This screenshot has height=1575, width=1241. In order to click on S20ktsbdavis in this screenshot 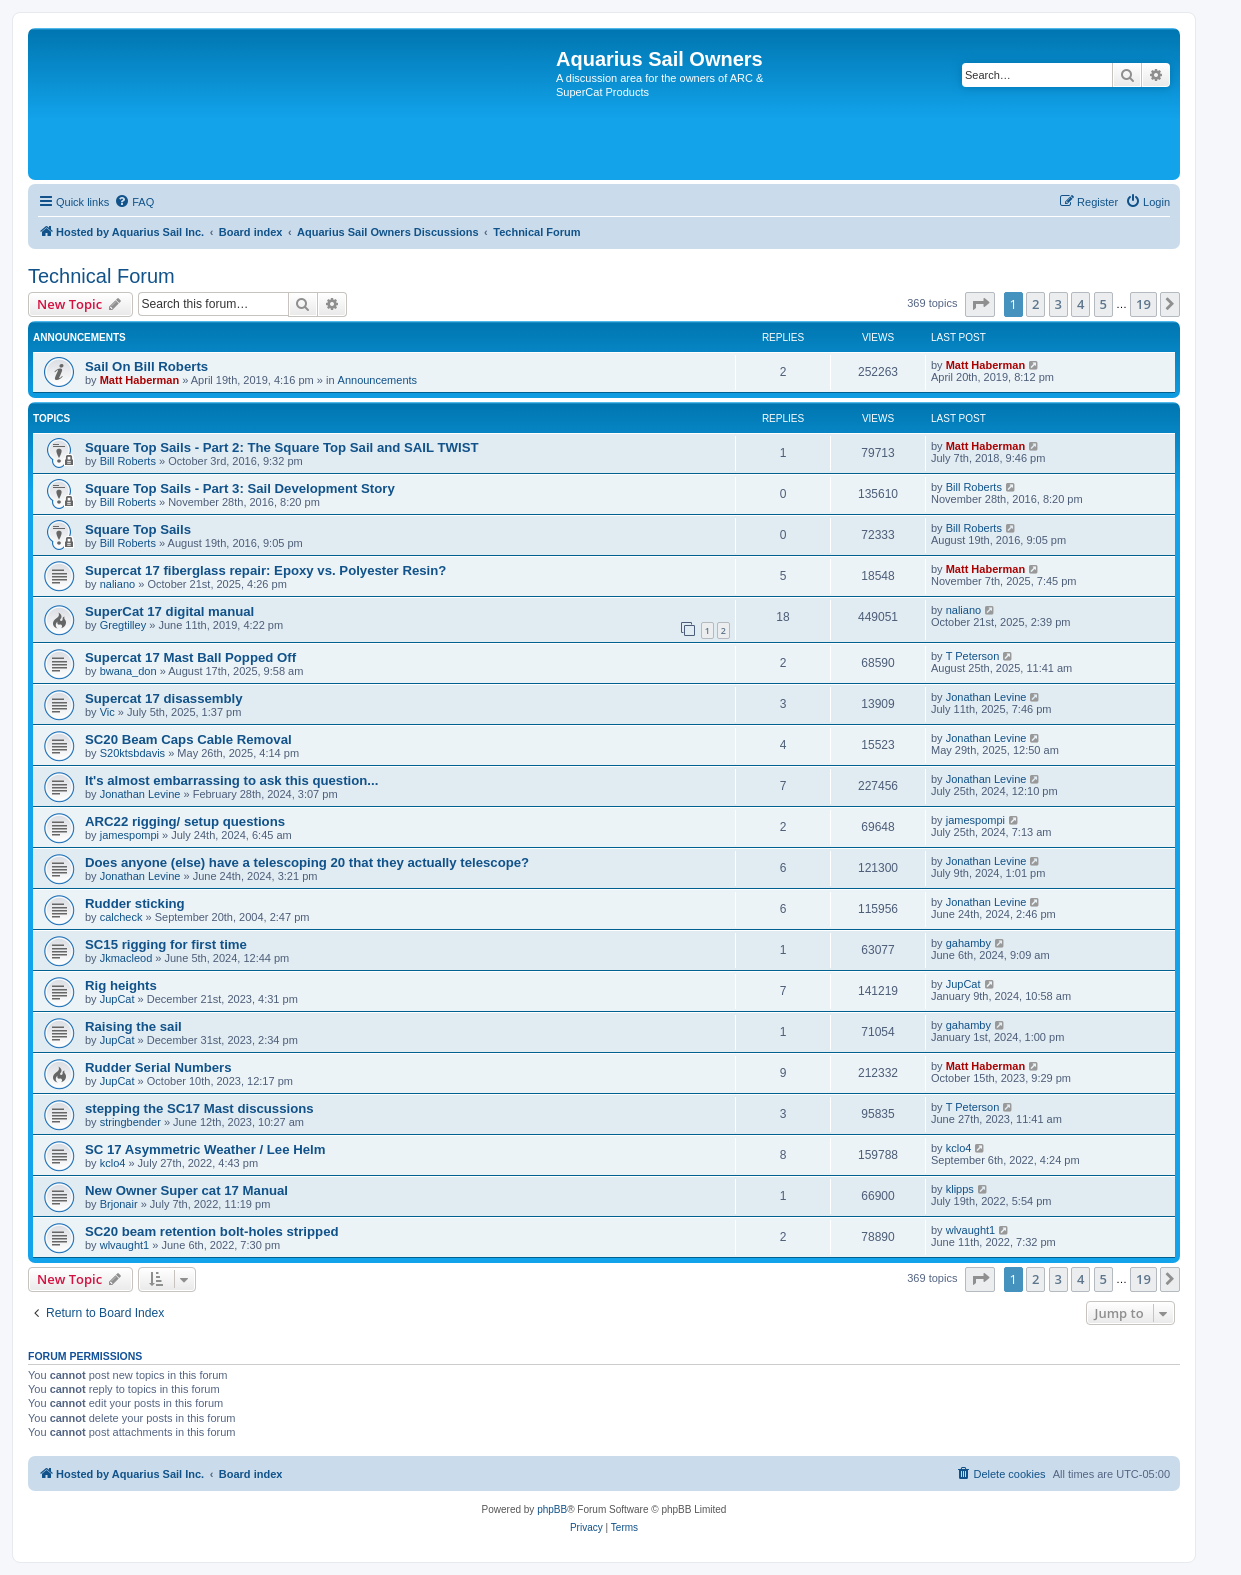, I will do `click(132, 753)`.